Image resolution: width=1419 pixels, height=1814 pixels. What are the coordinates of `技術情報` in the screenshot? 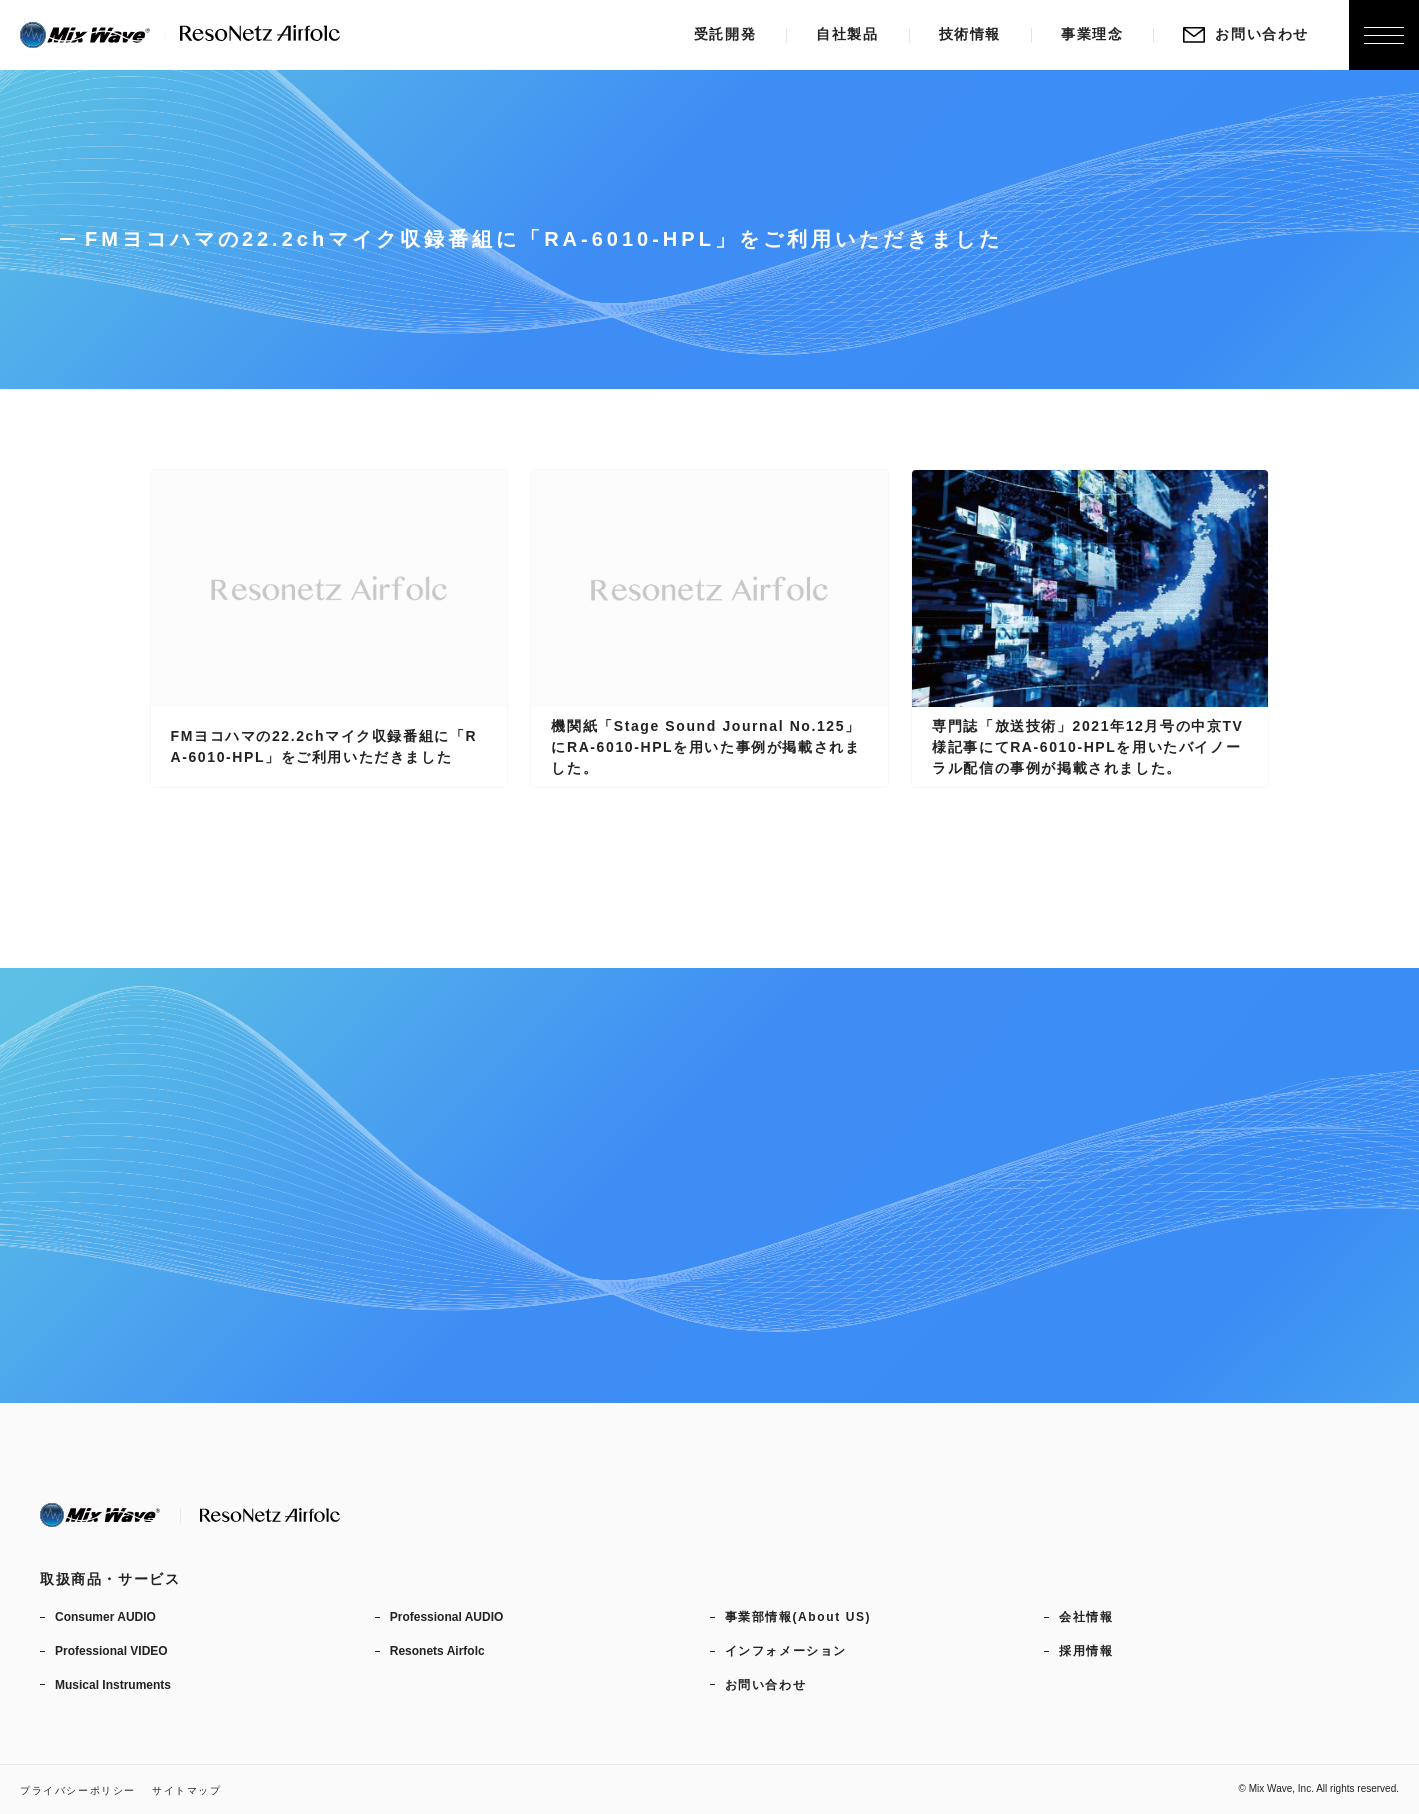 It's located at (970, 34).